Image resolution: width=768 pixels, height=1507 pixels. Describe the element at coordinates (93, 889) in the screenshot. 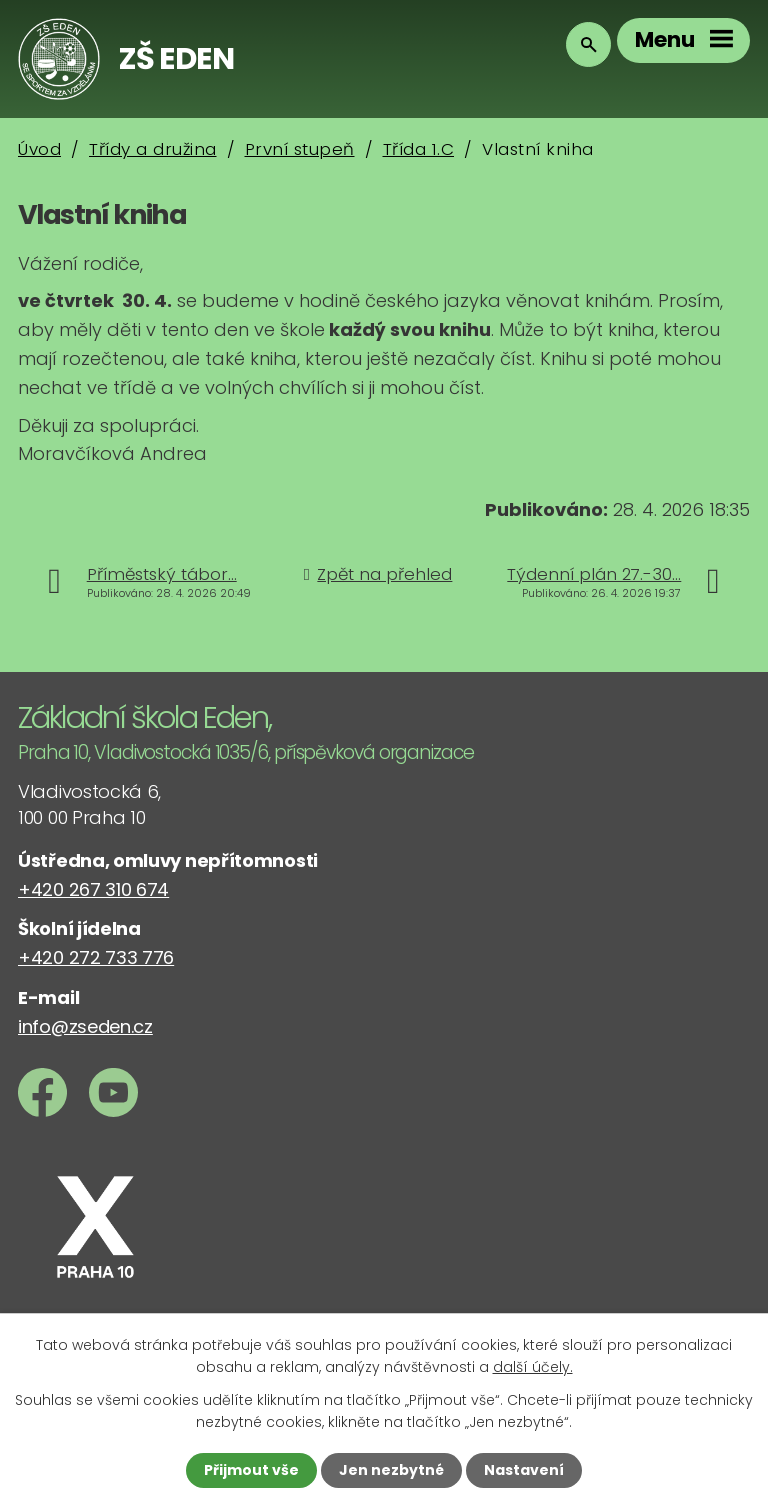

I see `+420 267 310 674` at that location.